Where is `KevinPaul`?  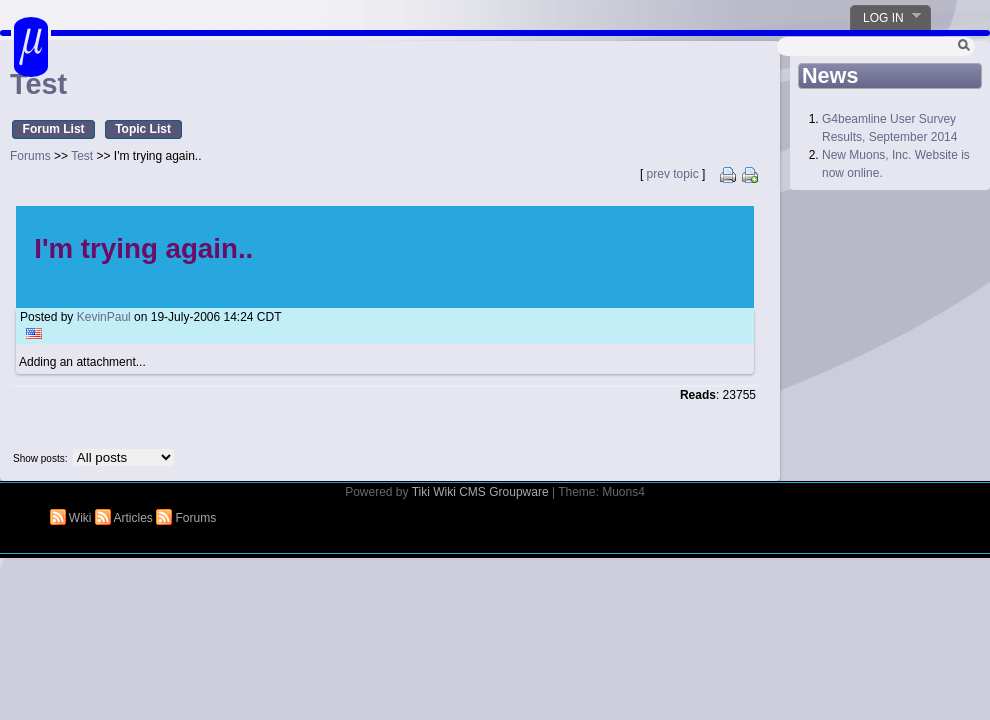
KevinPaul is located at coordinates (104, 317).